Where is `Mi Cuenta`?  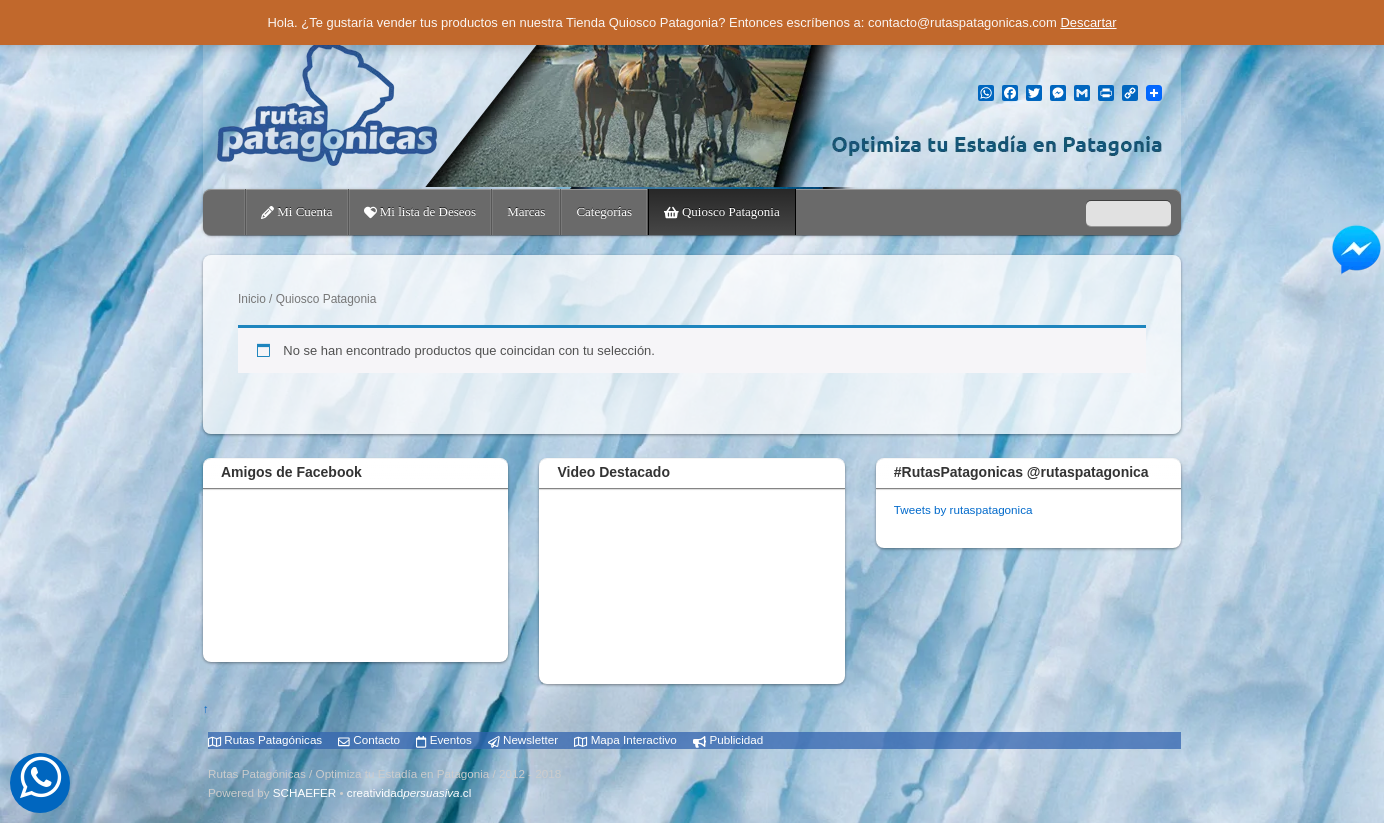 Mi Cuenta is located at coordinates (297, 211).